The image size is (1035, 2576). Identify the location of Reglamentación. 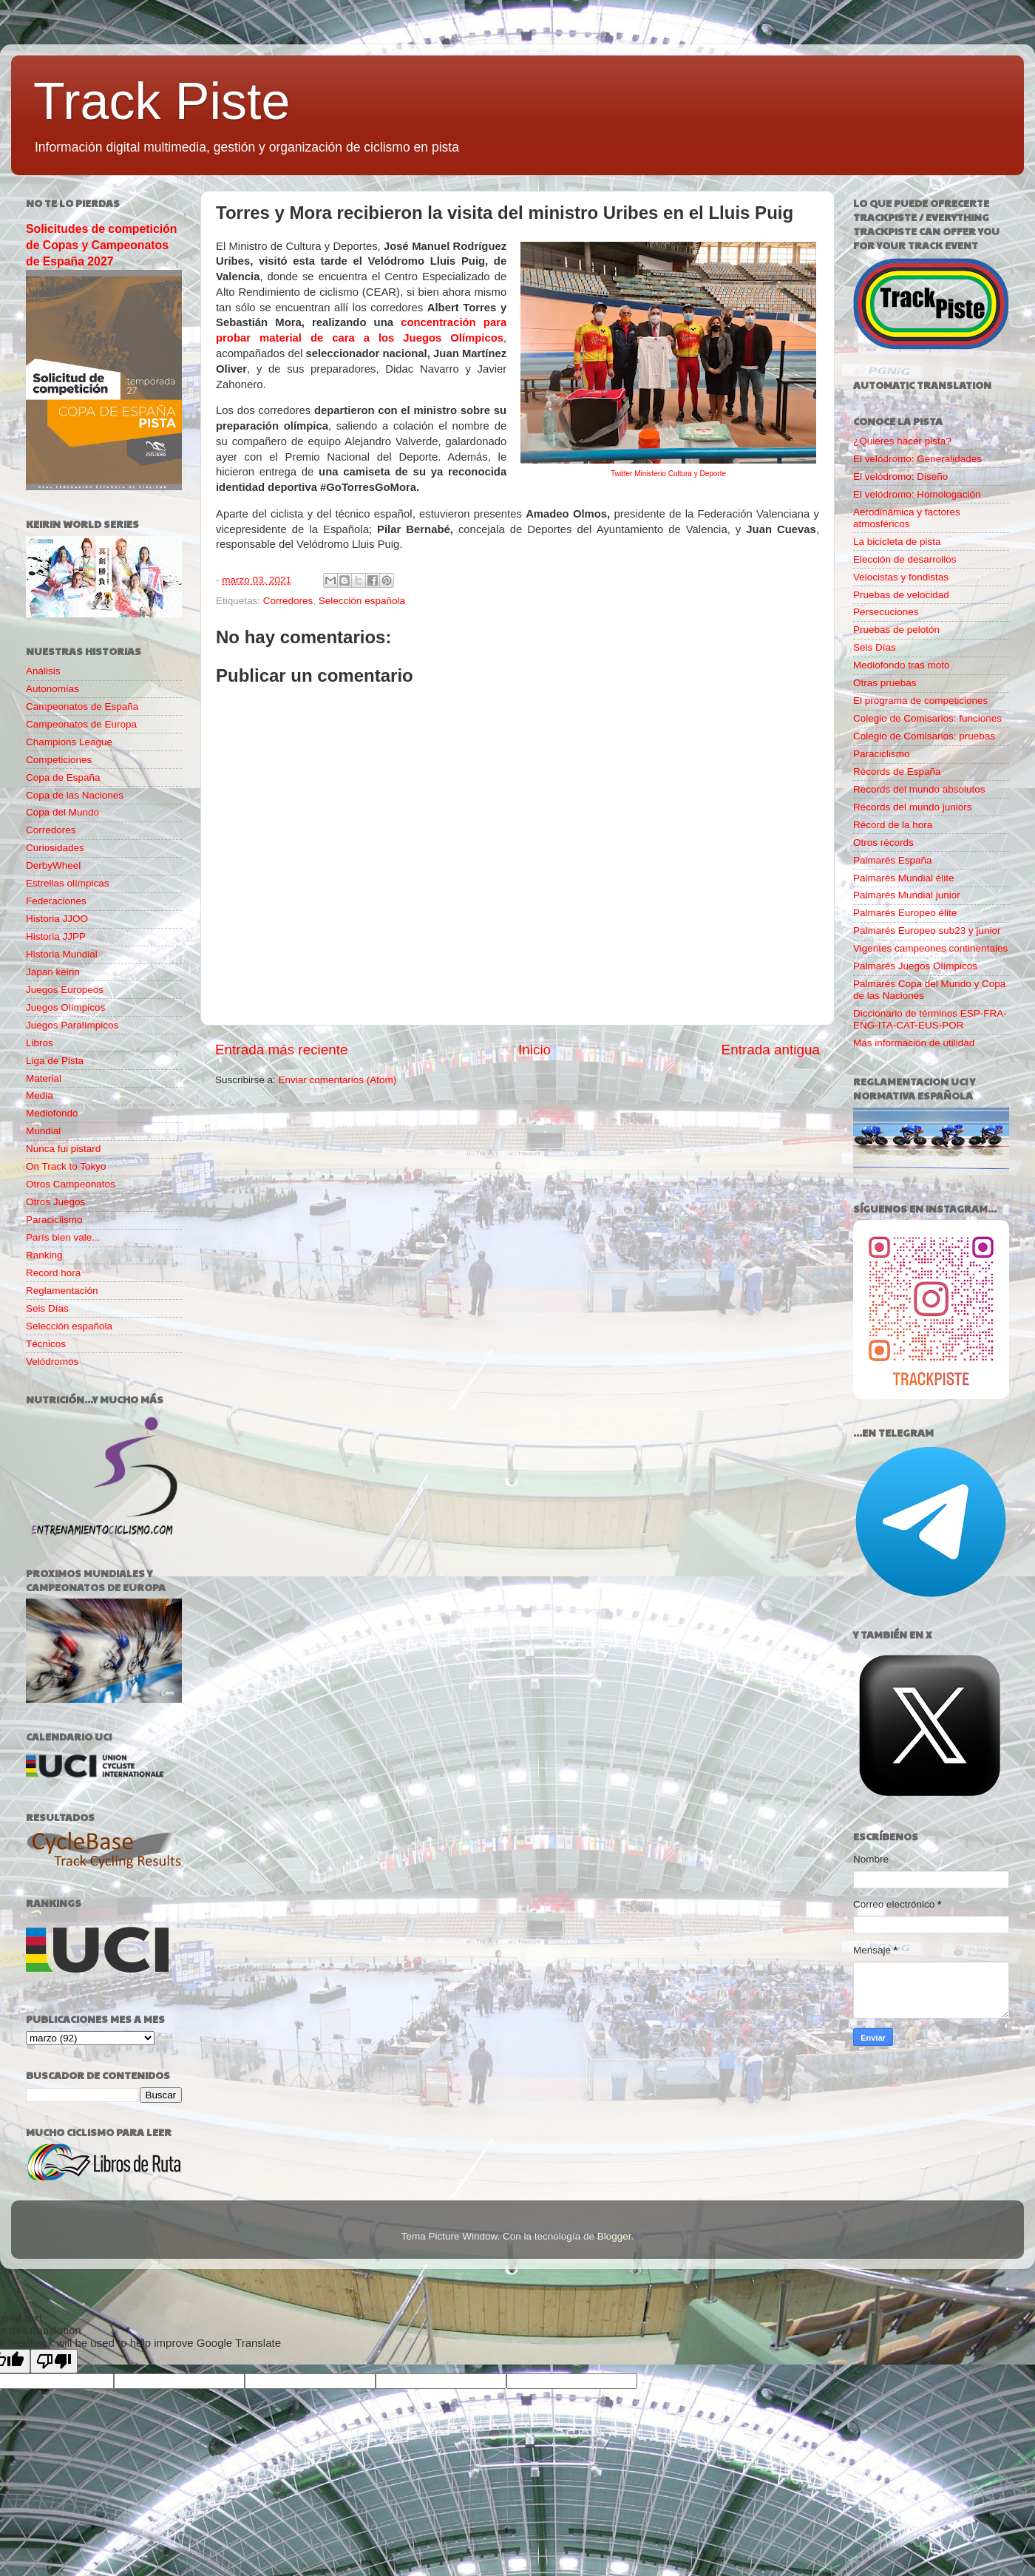
(62, 1290).